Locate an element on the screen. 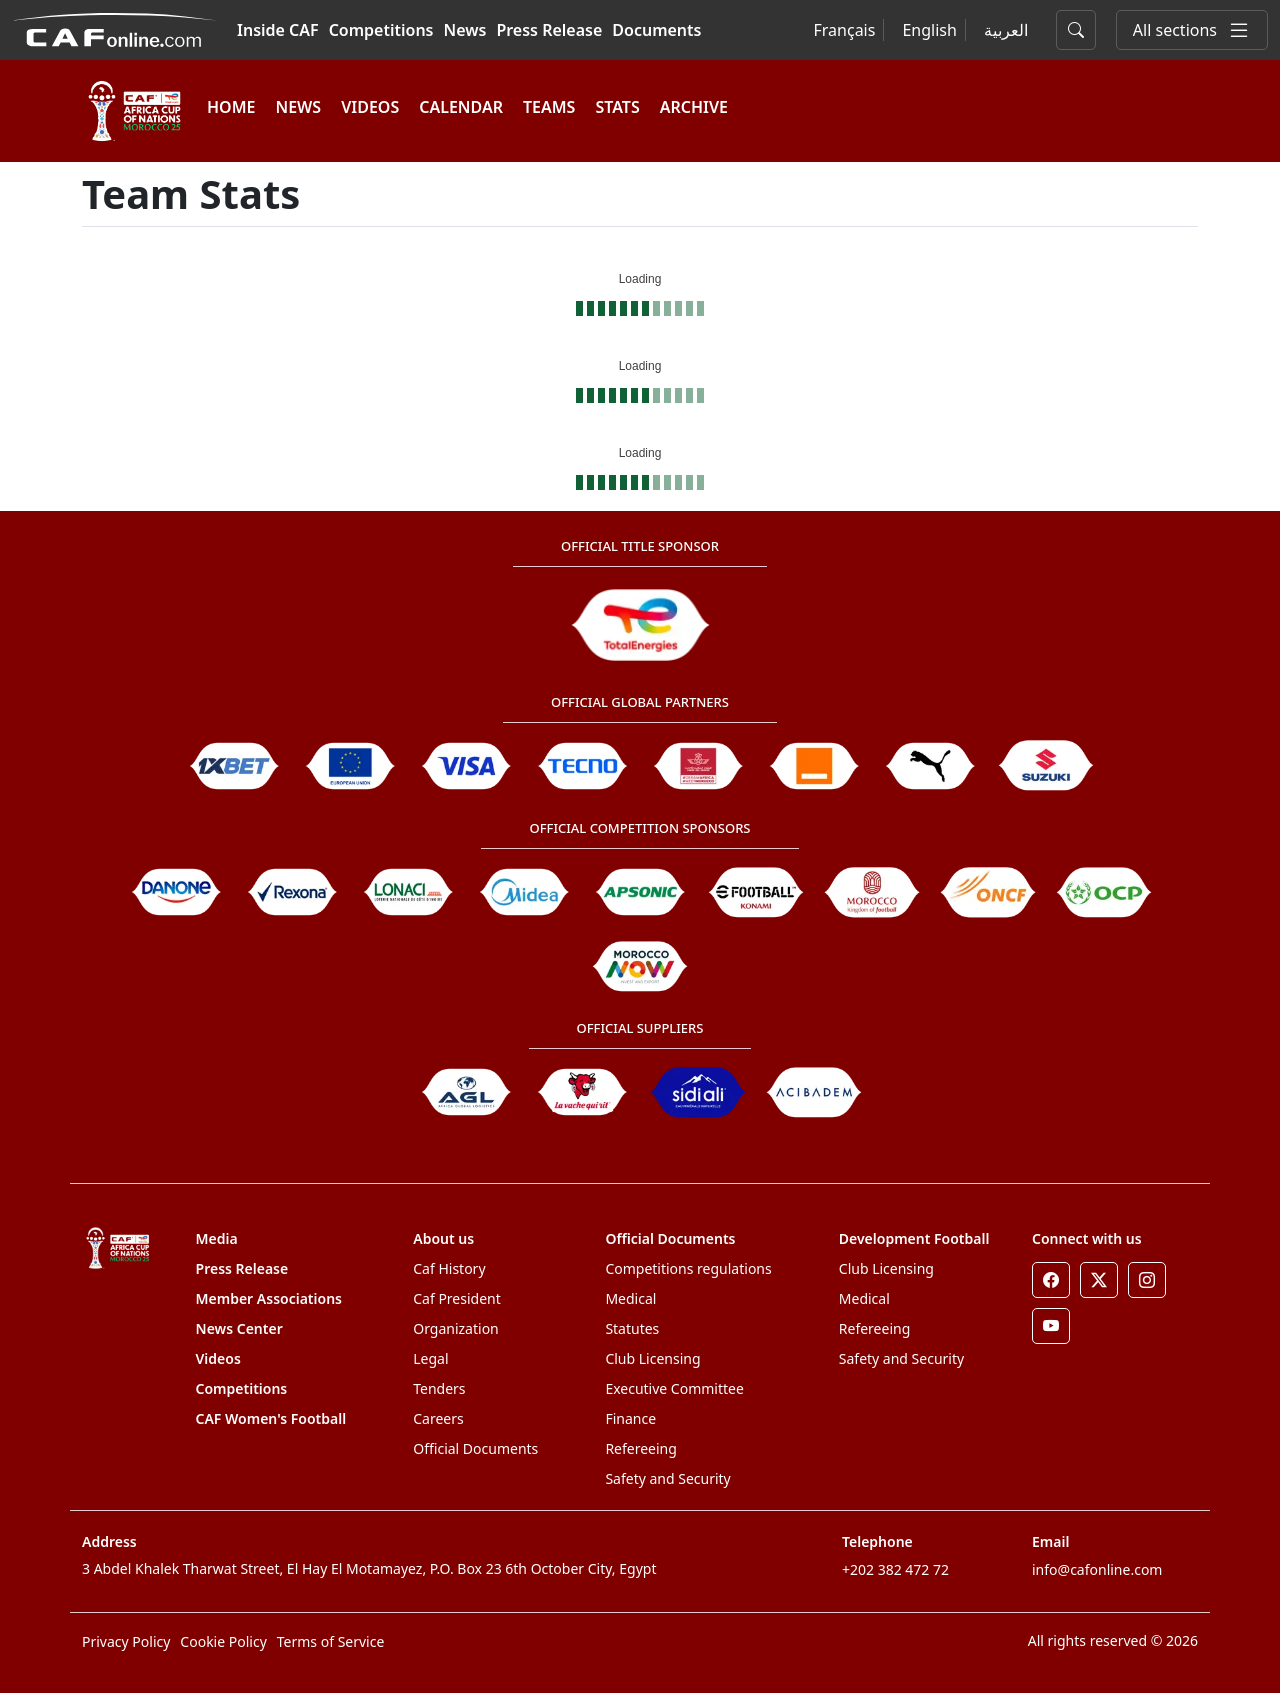  Executive Committee is located at coordinates (674, 1388).